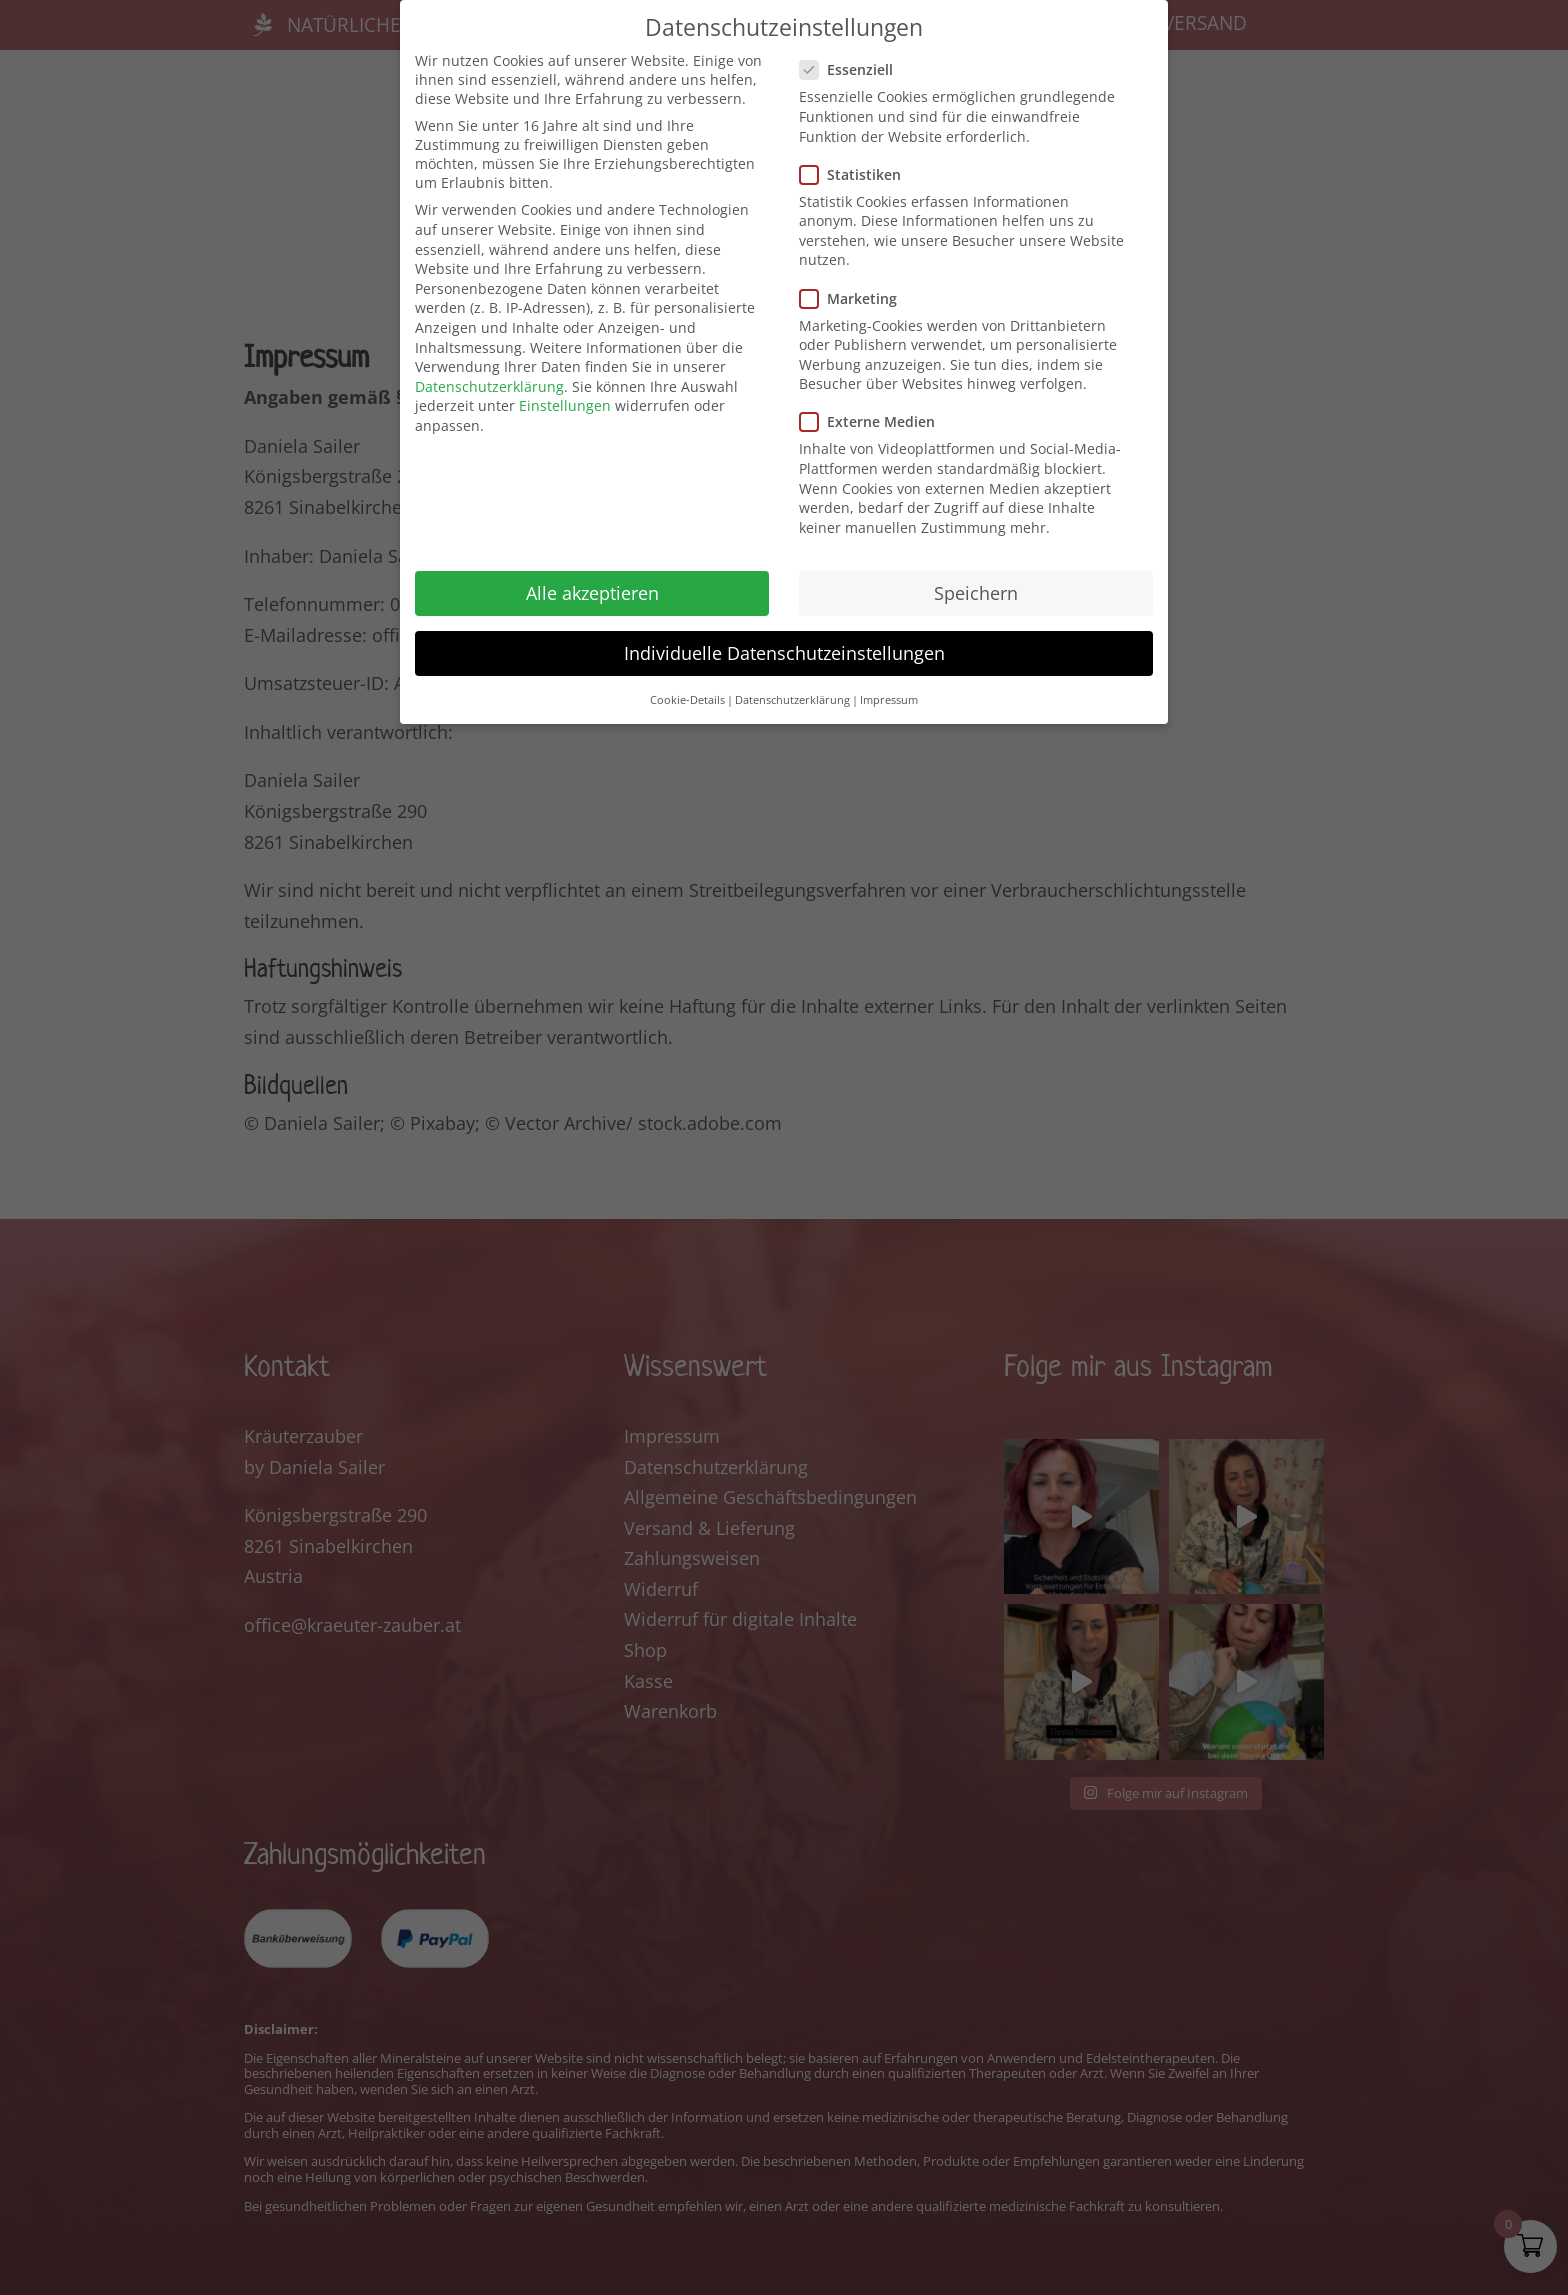  Describe the element at coordinates (875, 421) in the screenshot. I see `Externe Medien` at that location.